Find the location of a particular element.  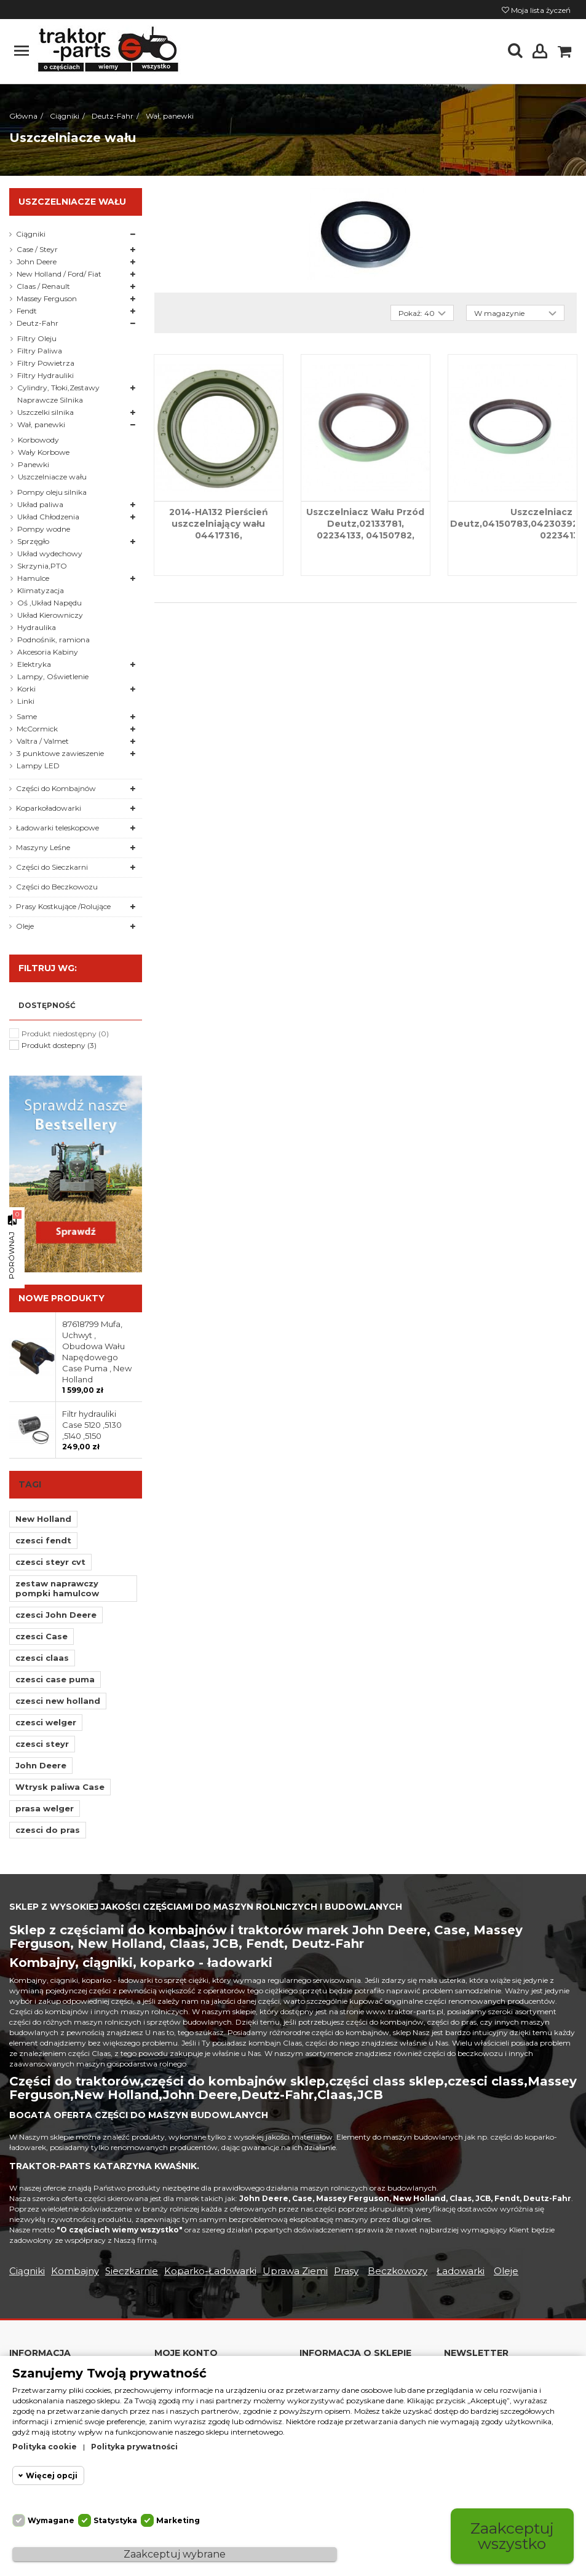

Panewki is located at coordinates (33, 464).